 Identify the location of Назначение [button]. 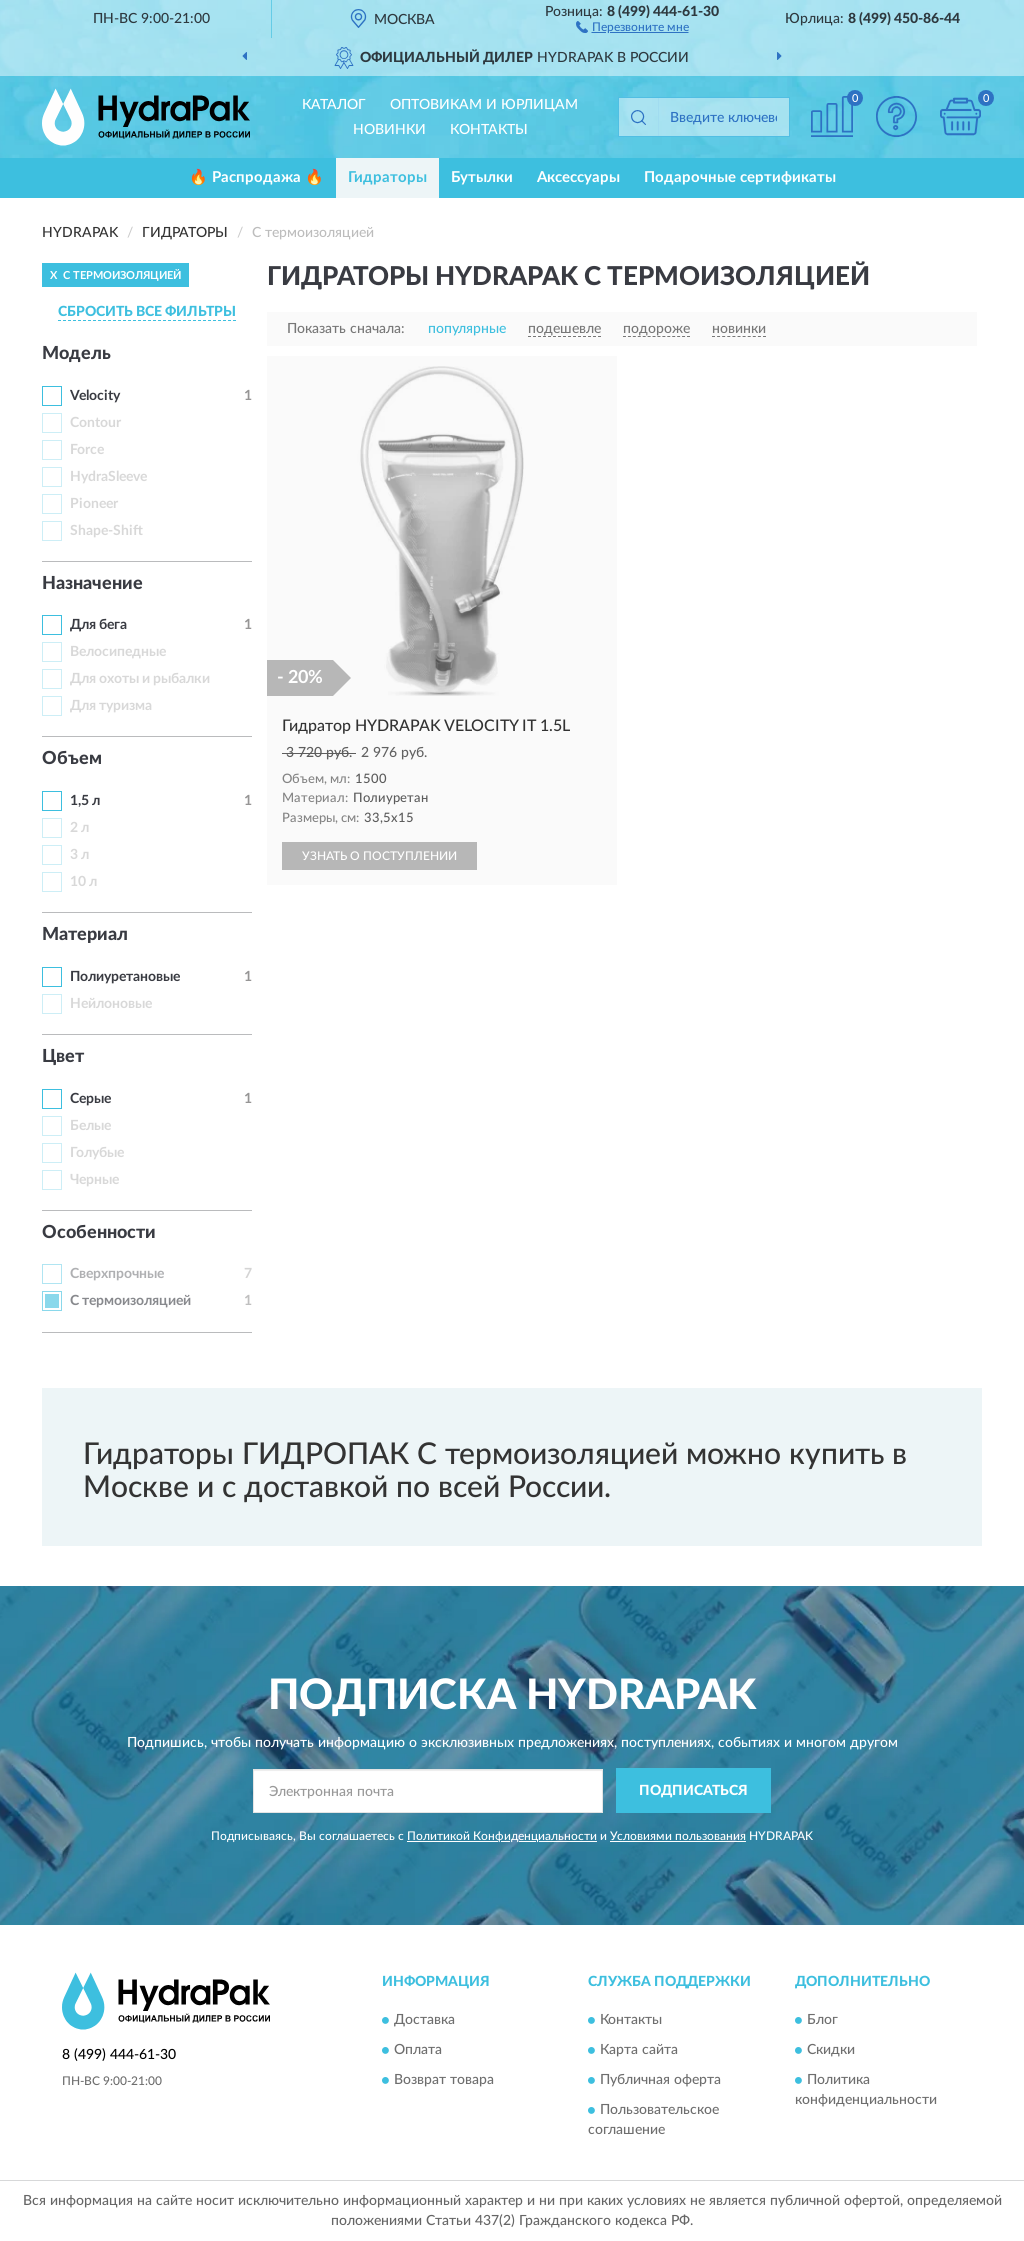
(92, 584).